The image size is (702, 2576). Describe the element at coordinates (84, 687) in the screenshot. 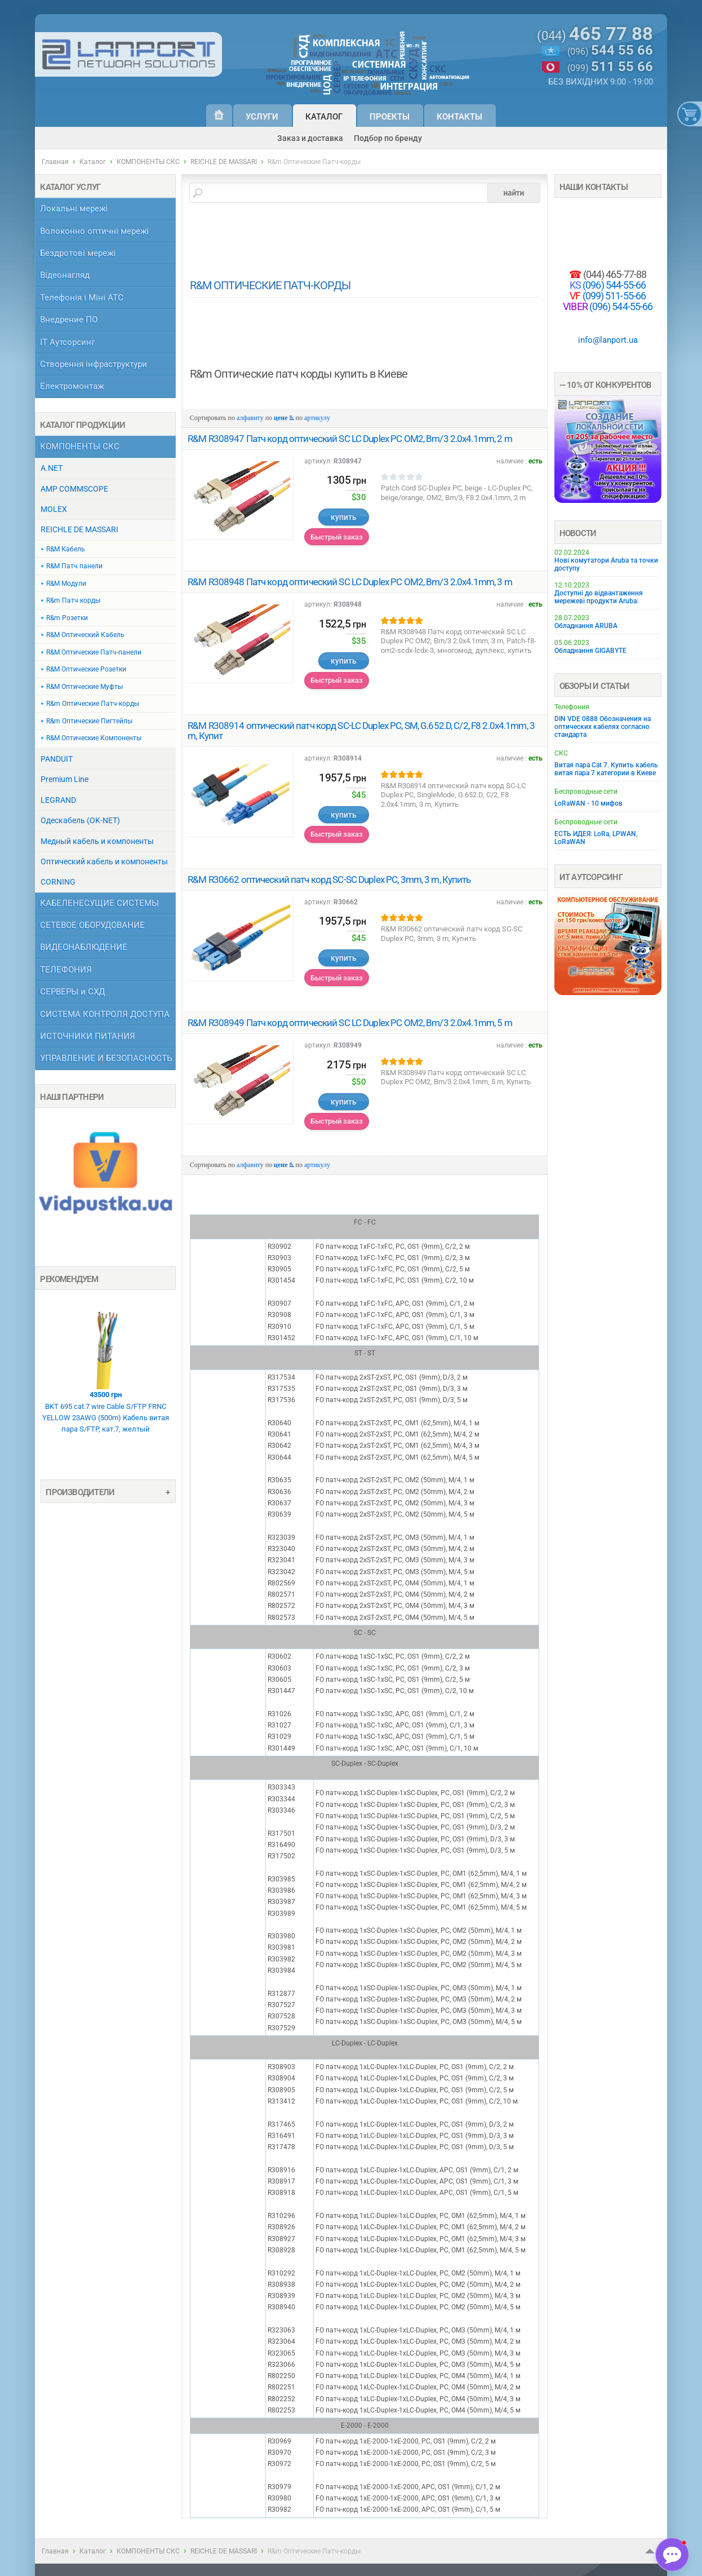

I see `R&M Оптические Муфты` at that location.